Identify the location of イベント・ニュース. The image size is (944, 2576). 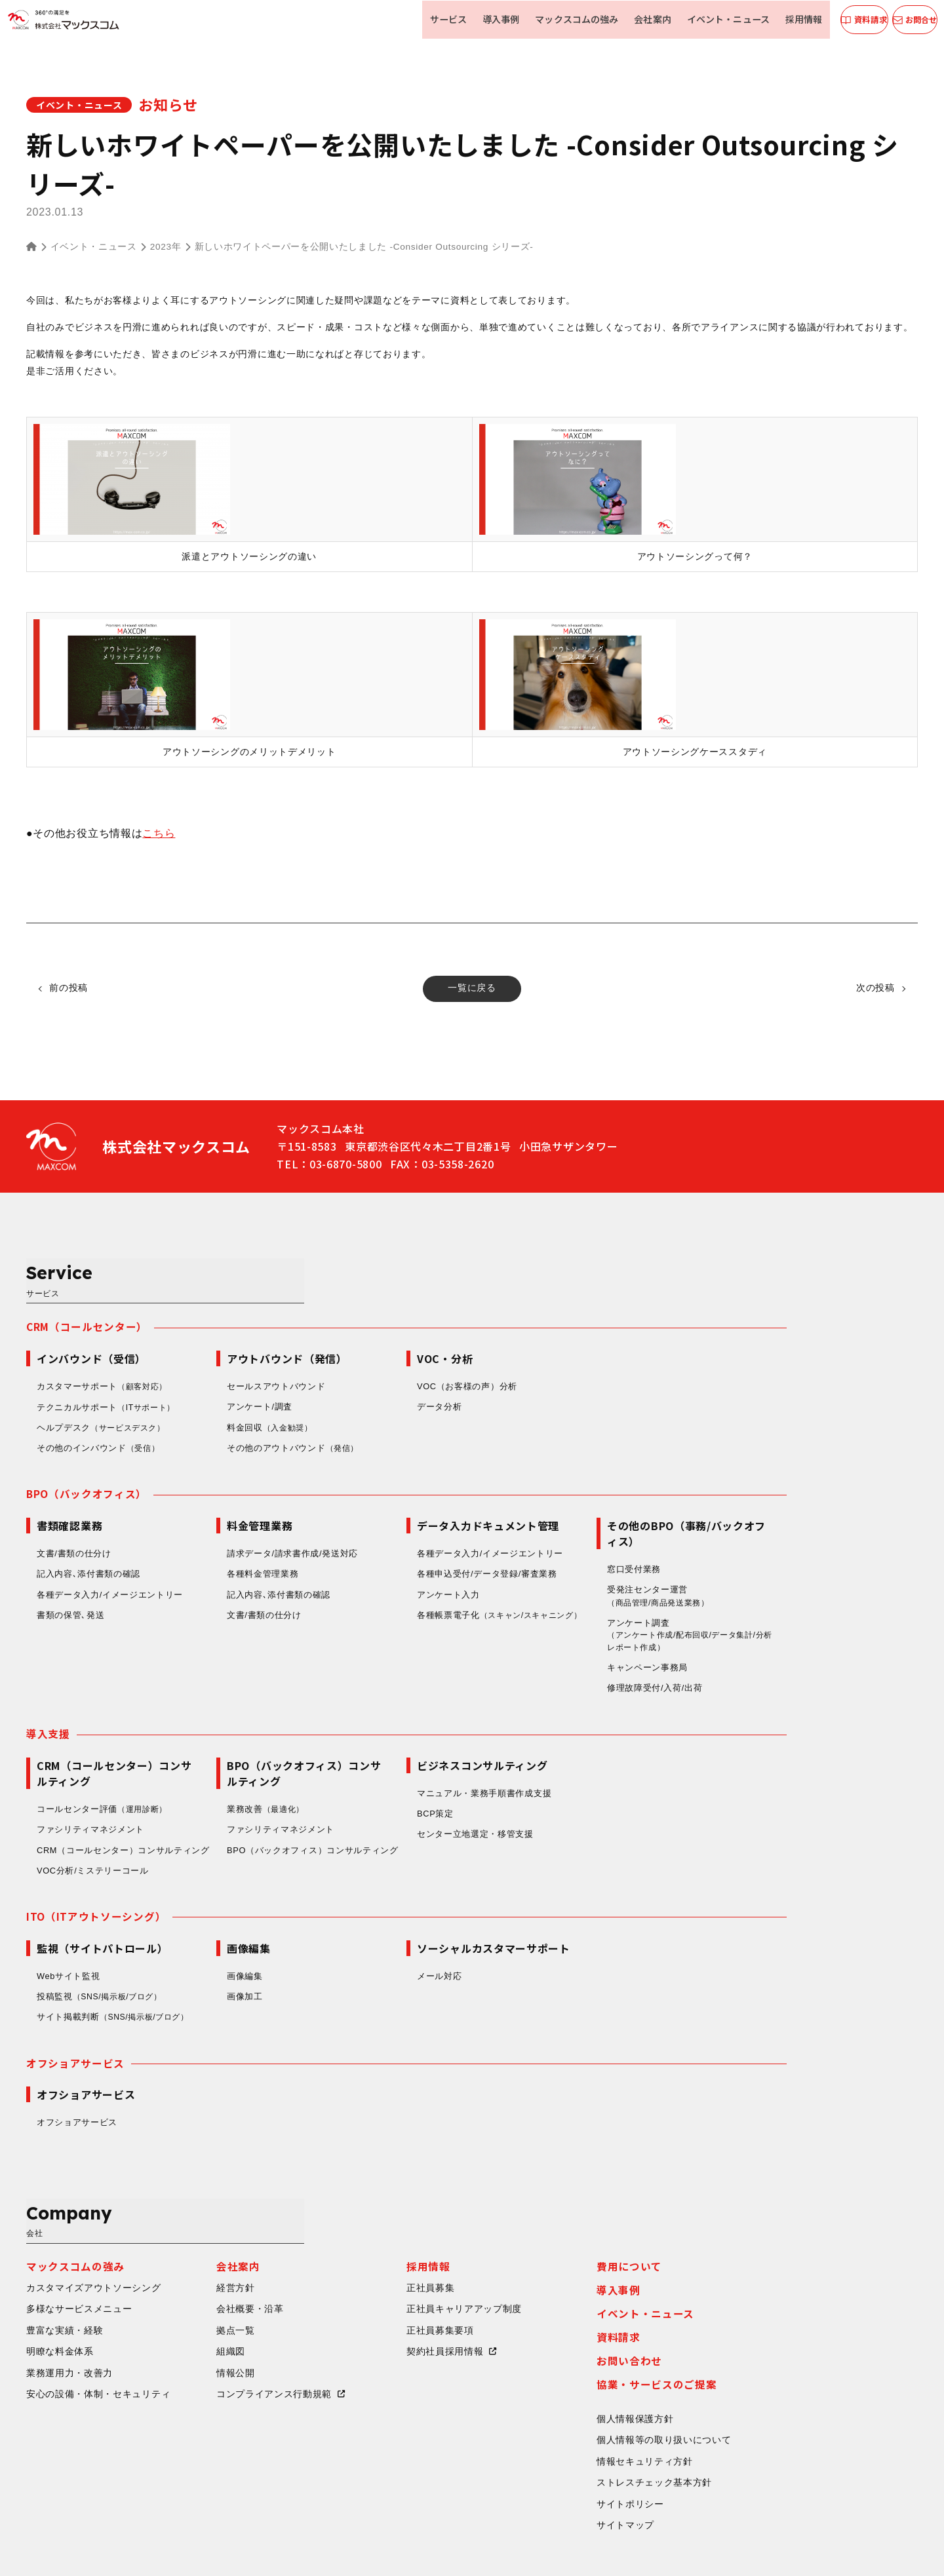
(708, 19).